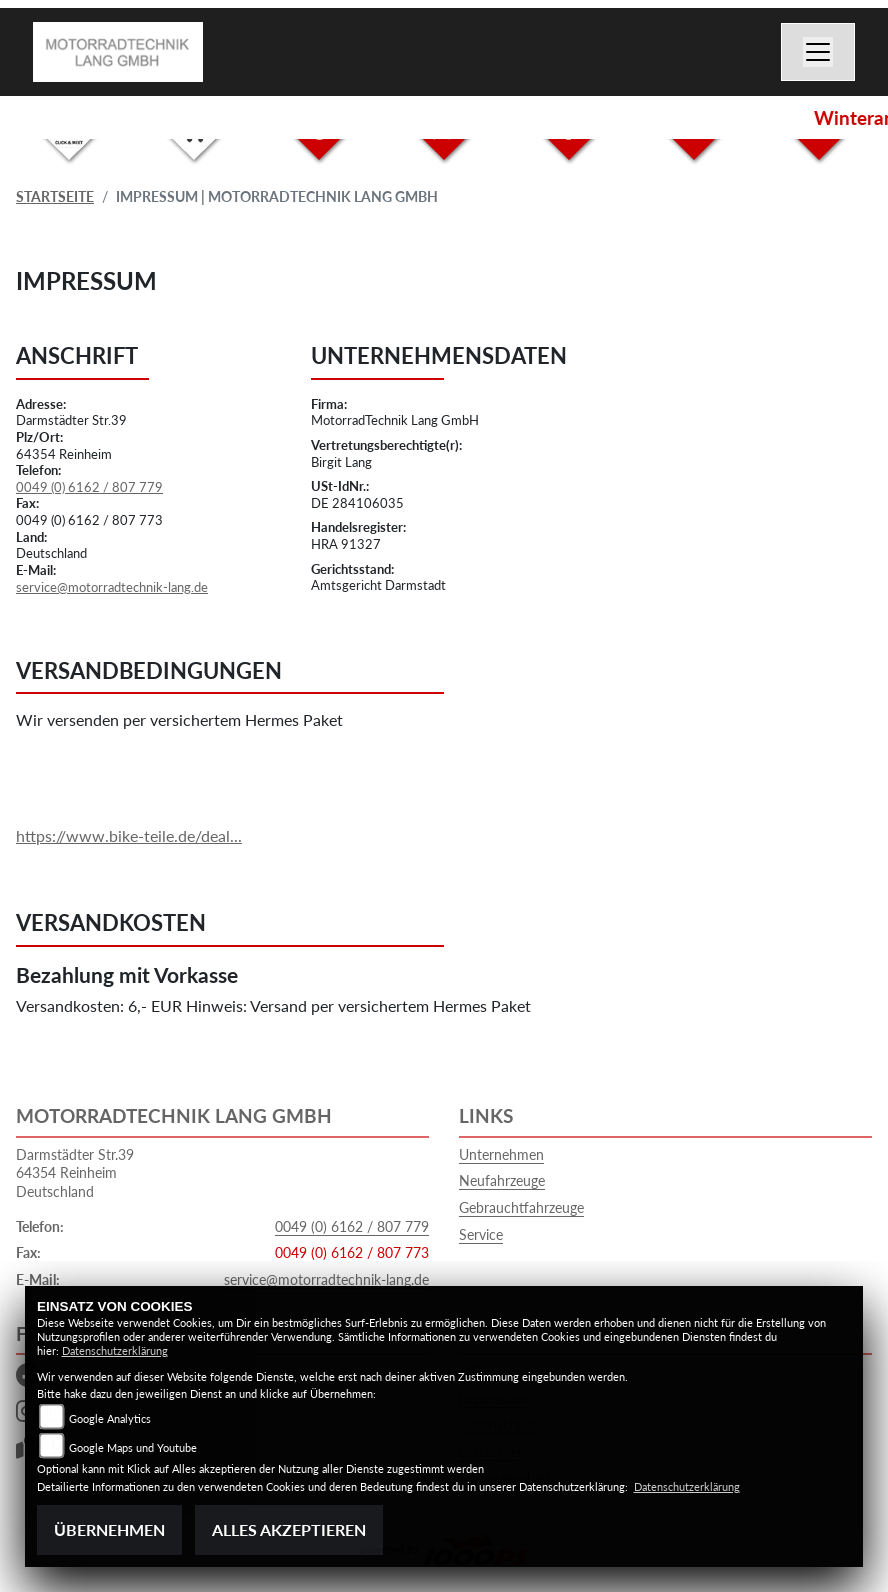  Describe the element at coordinates (75, 1173) in the screenshot. I see `Darmstädter Str.3964354 ReinheimDeutschland` at that location.